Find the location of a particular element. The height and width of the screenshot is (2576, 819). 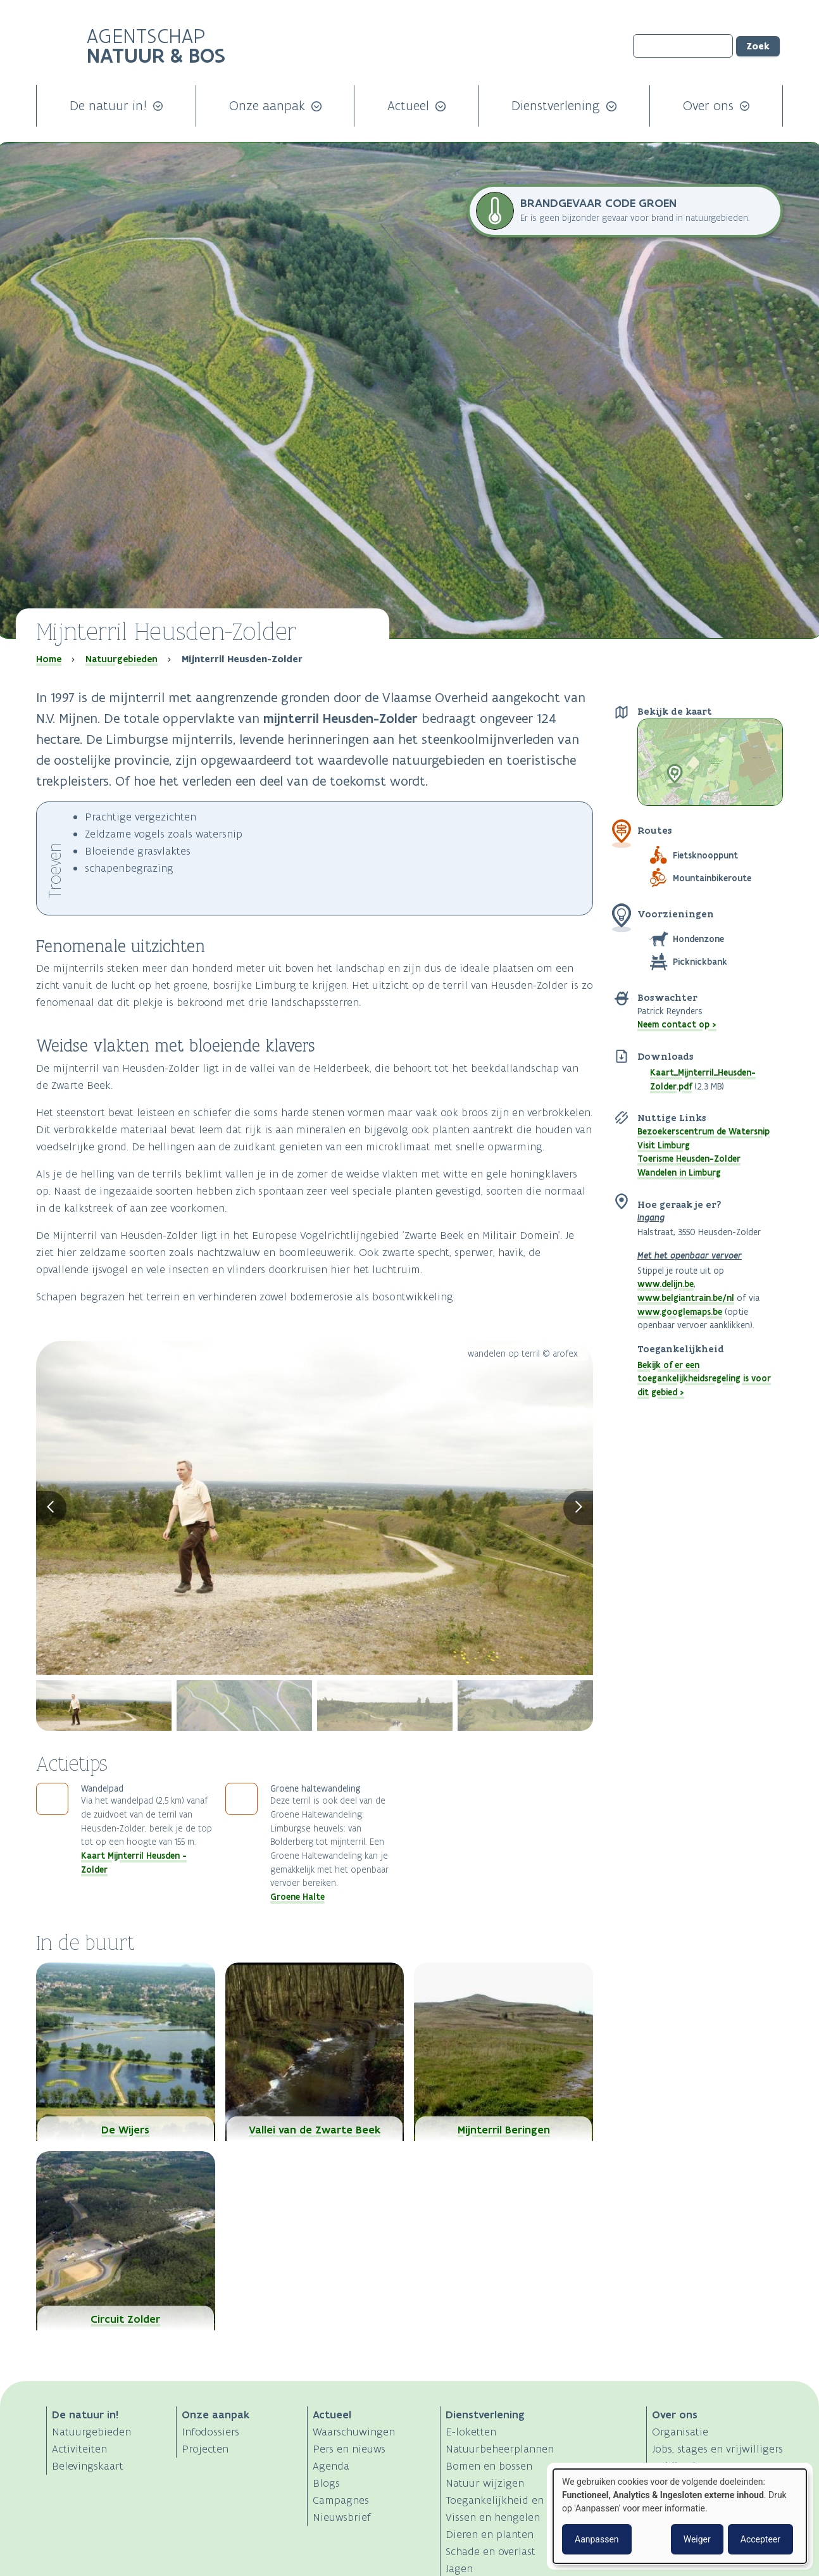

Publicaties is located at coordinates (679, 2466).